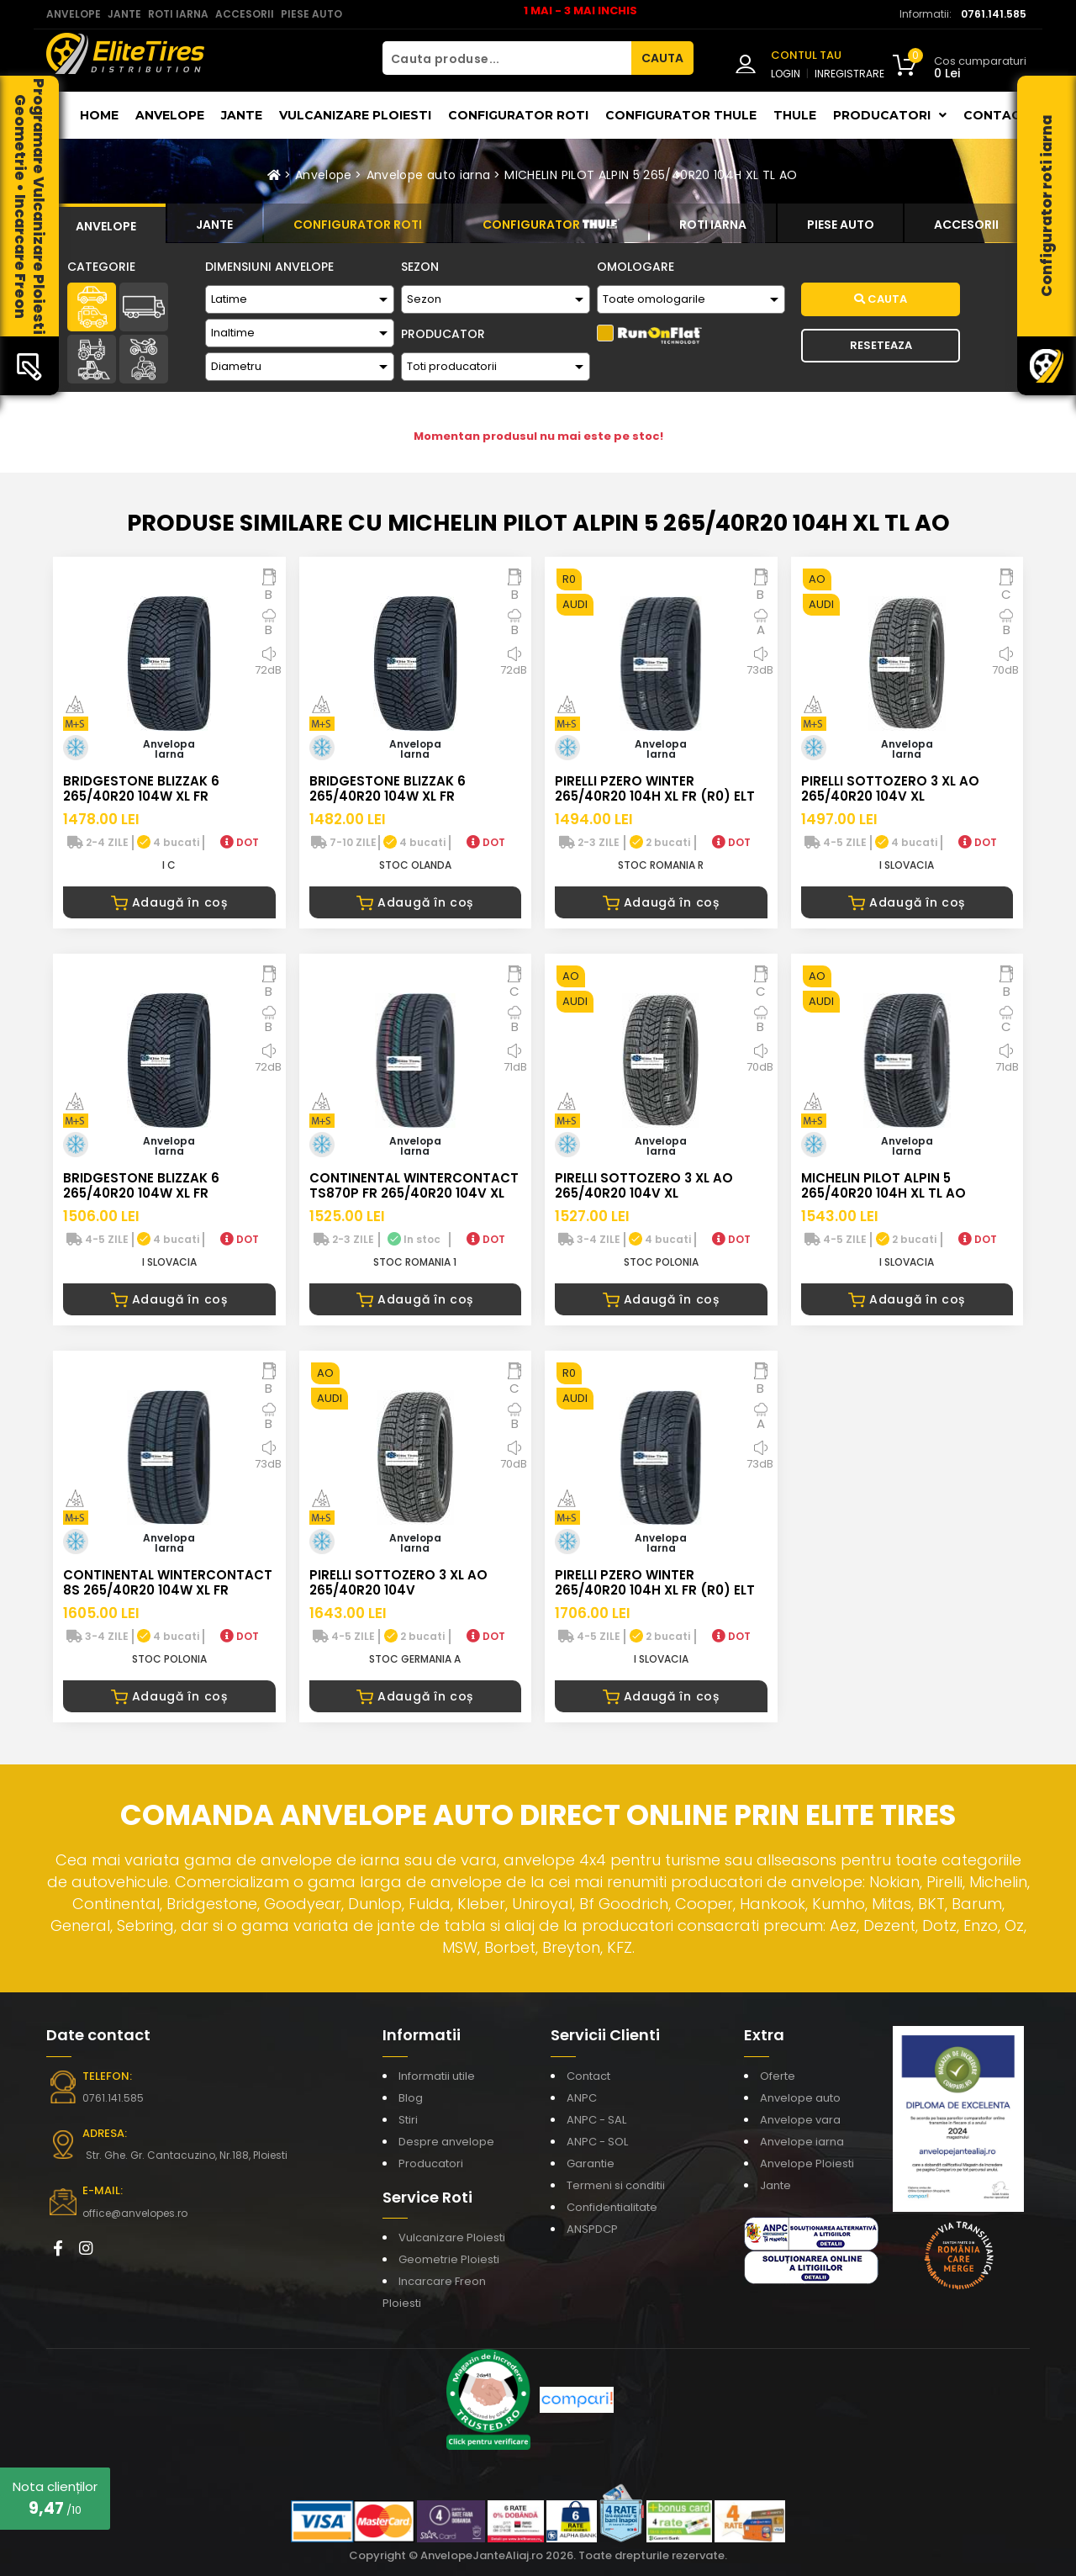  Describe the element at coordinates (429, 175) in the screenshot. I see `Anvelope auto iarna` at that location.